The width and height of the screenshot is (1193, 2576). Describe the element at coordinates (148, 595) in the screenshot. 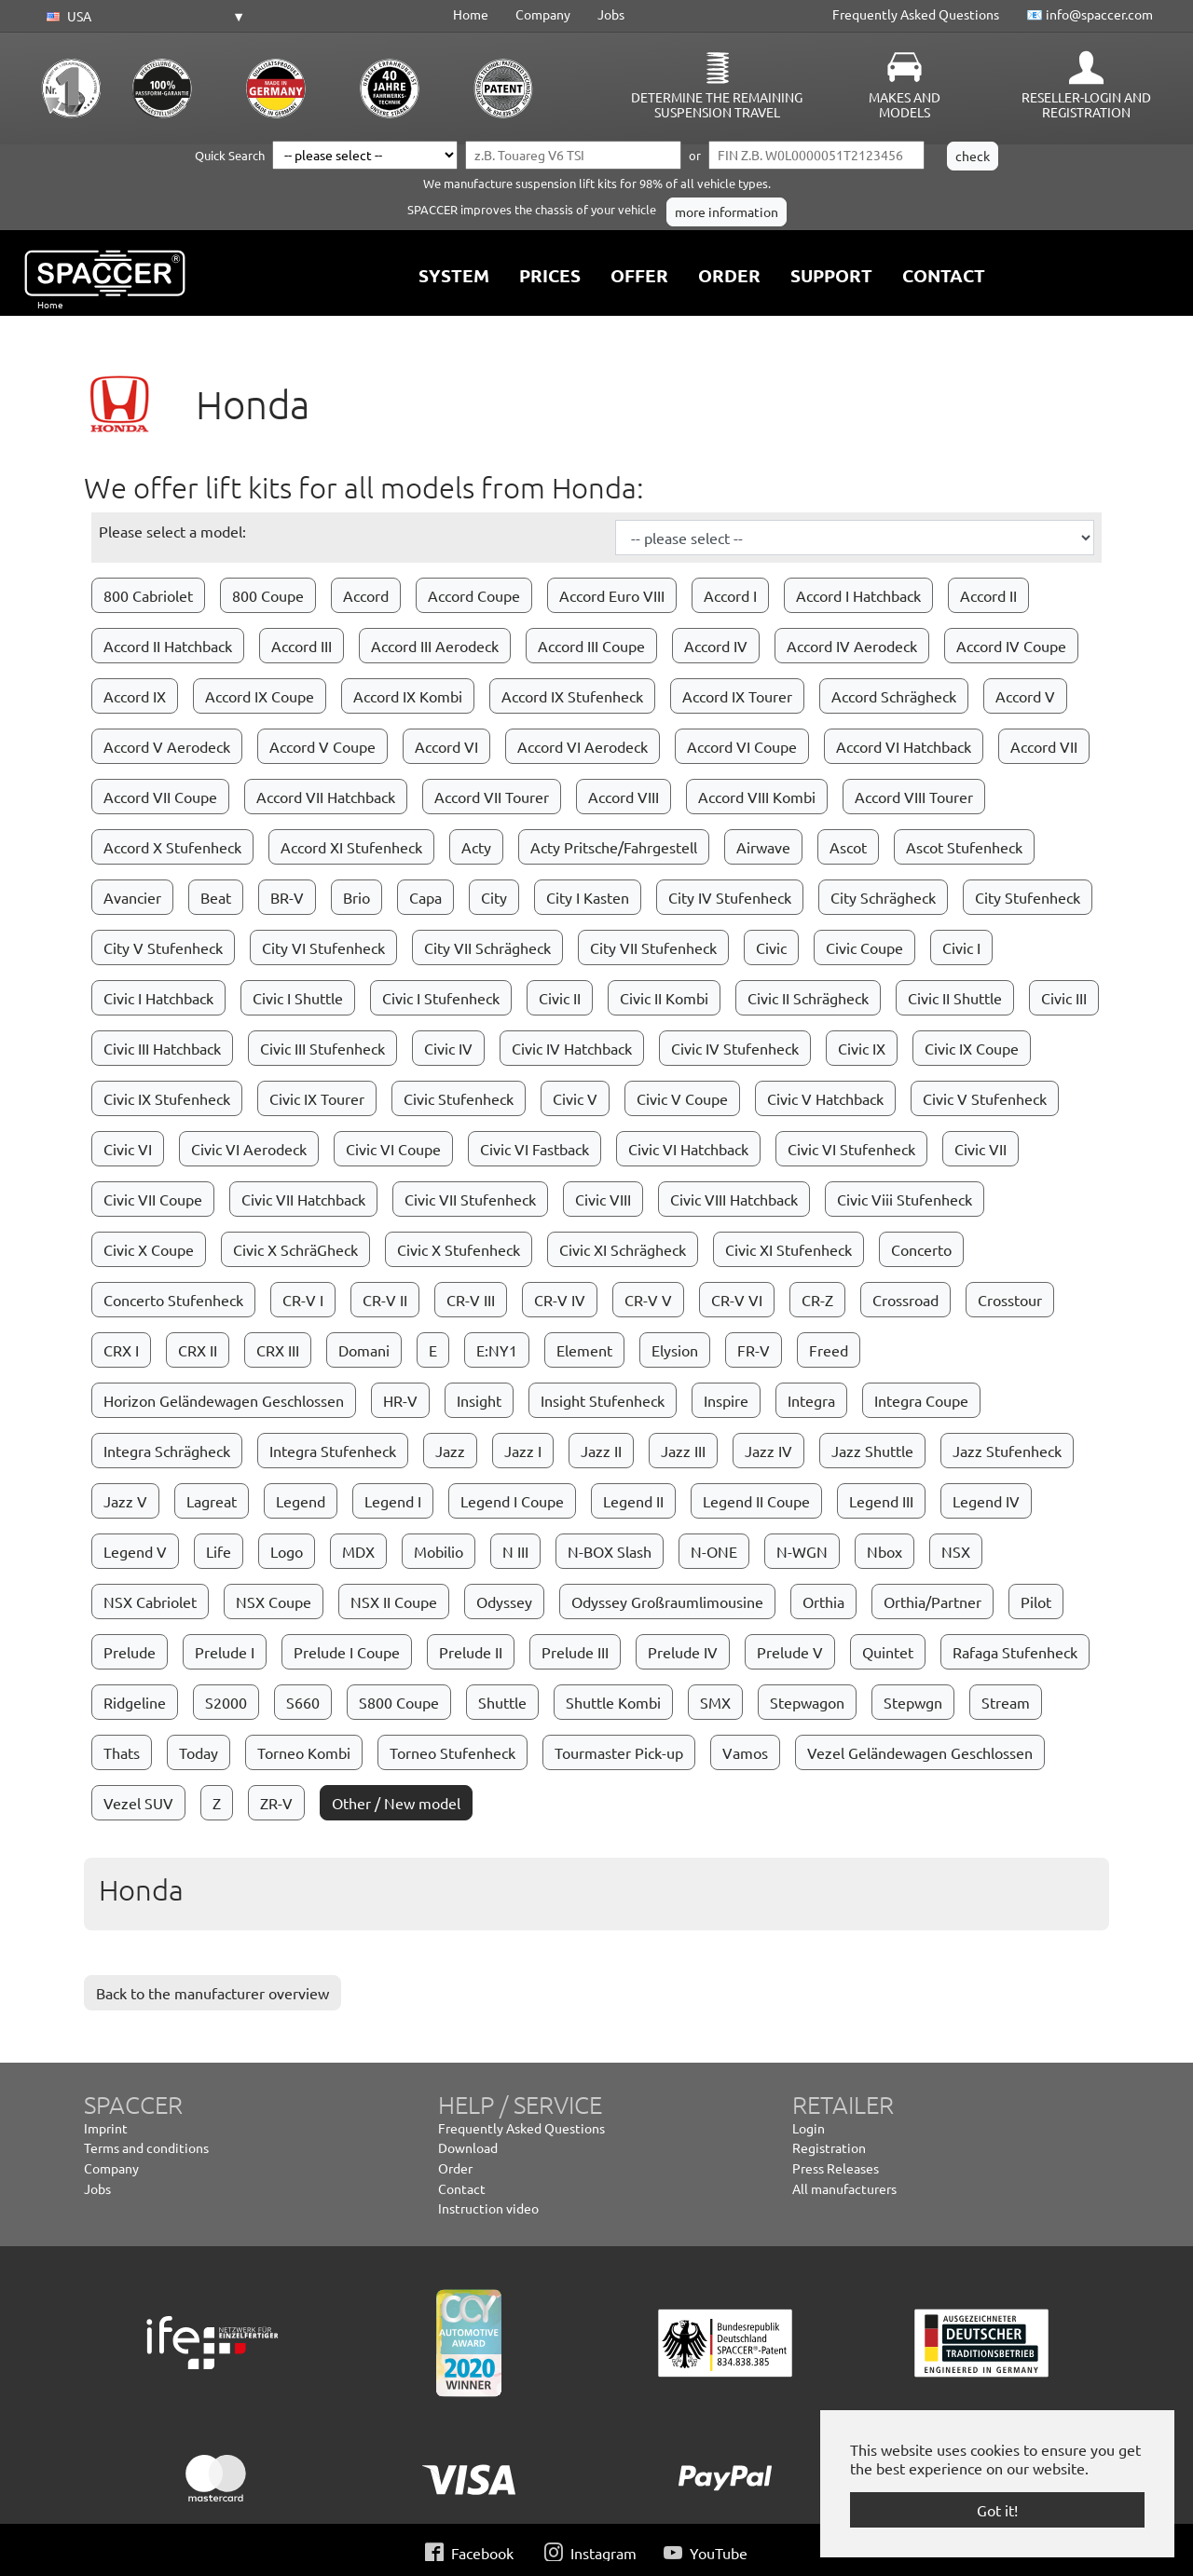

I see `800 Cabriolet` at that location.